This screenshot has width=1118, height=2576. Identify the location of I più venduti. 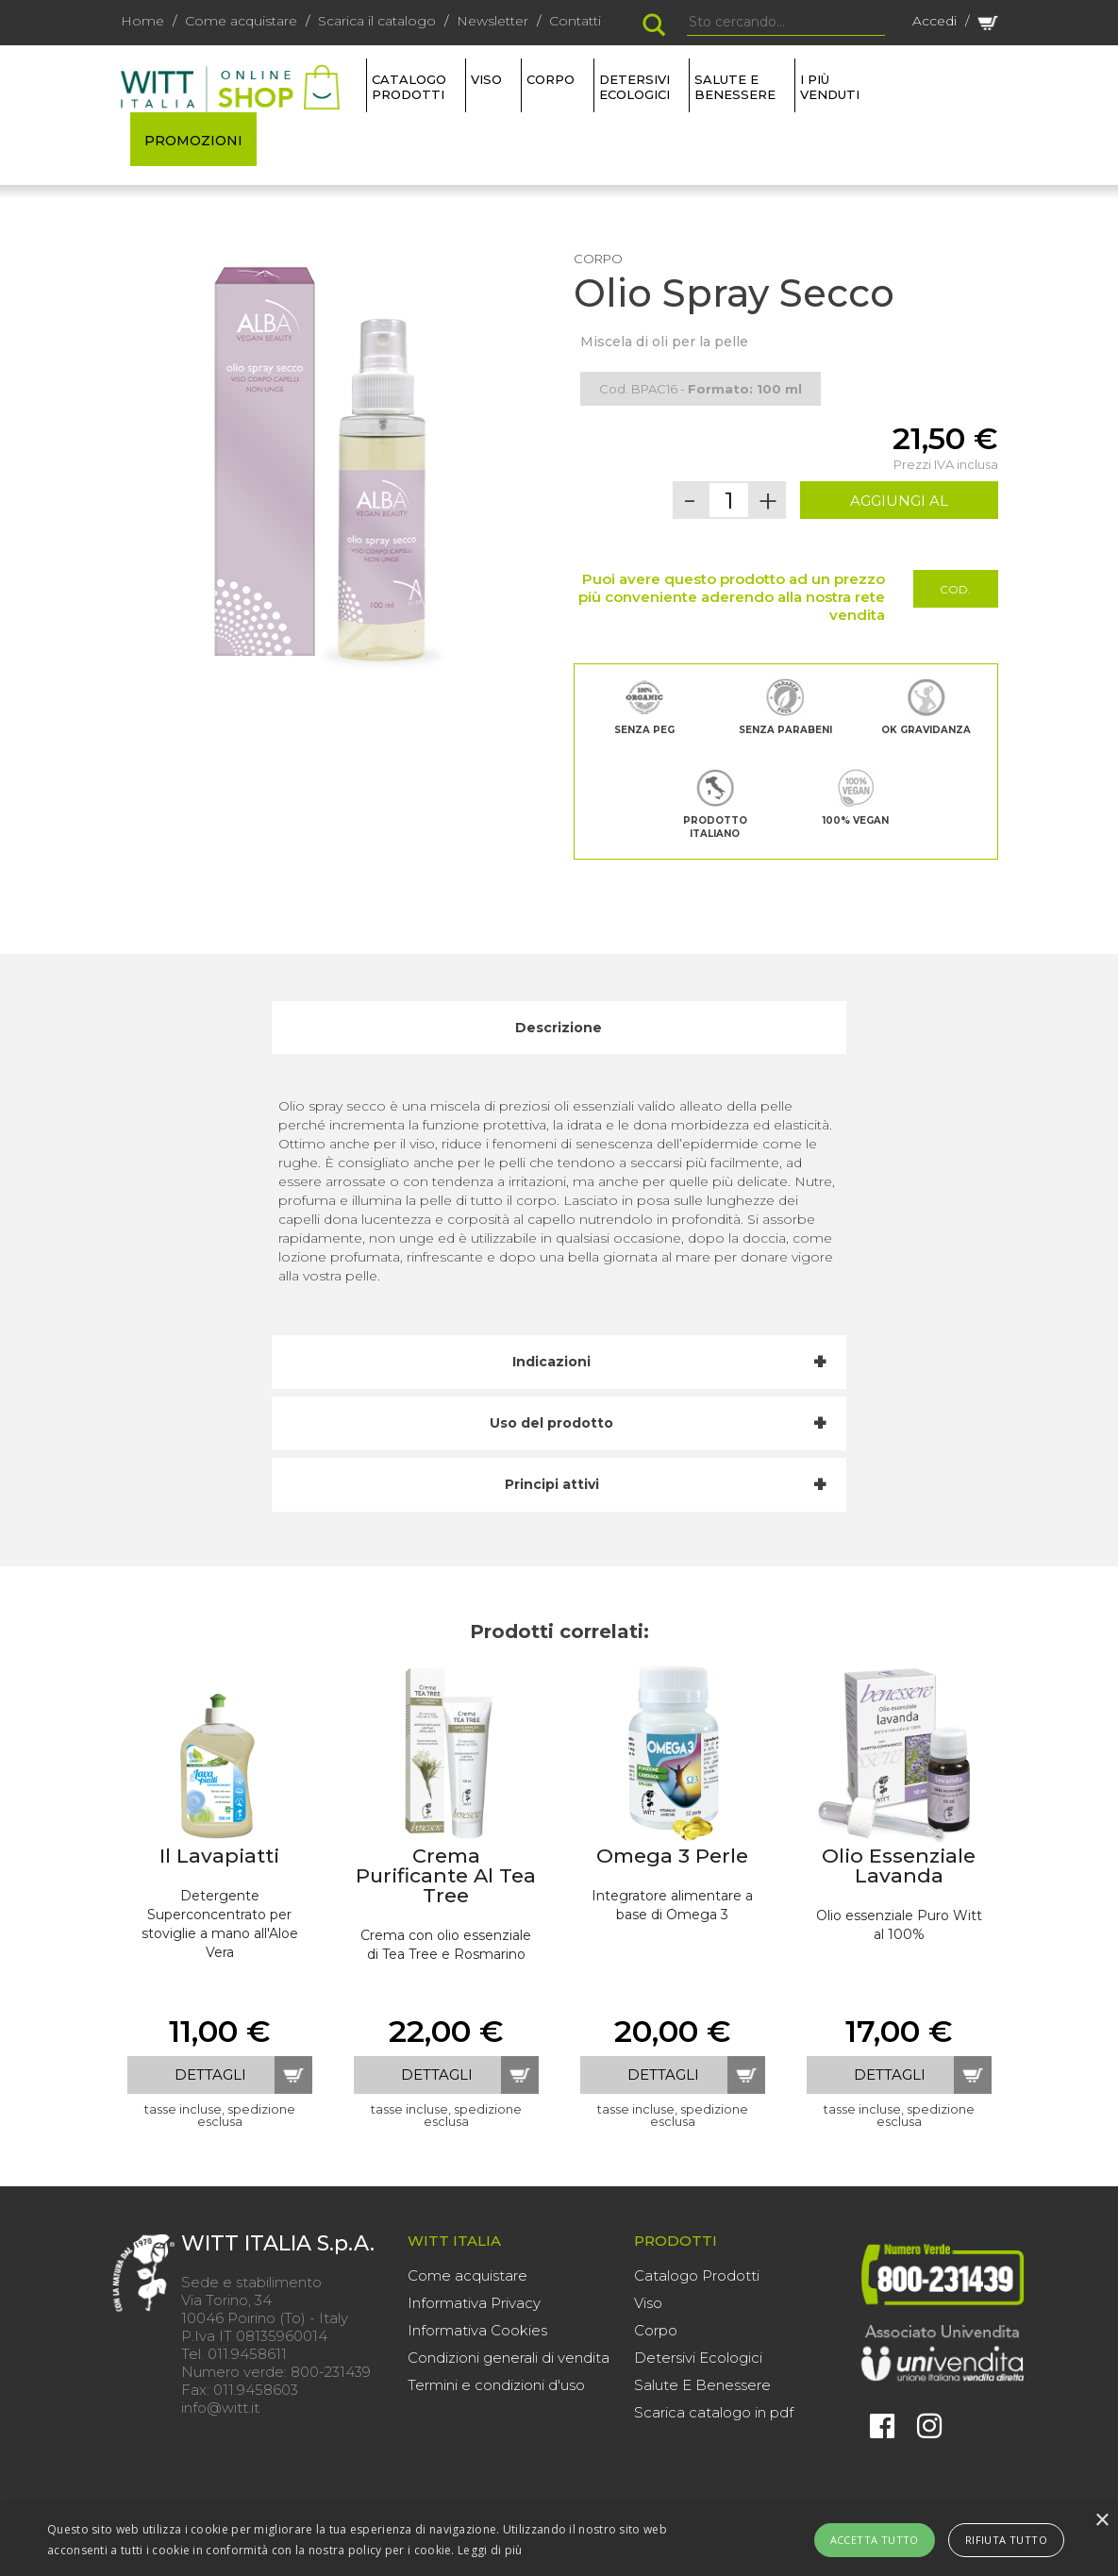
(829, 87).